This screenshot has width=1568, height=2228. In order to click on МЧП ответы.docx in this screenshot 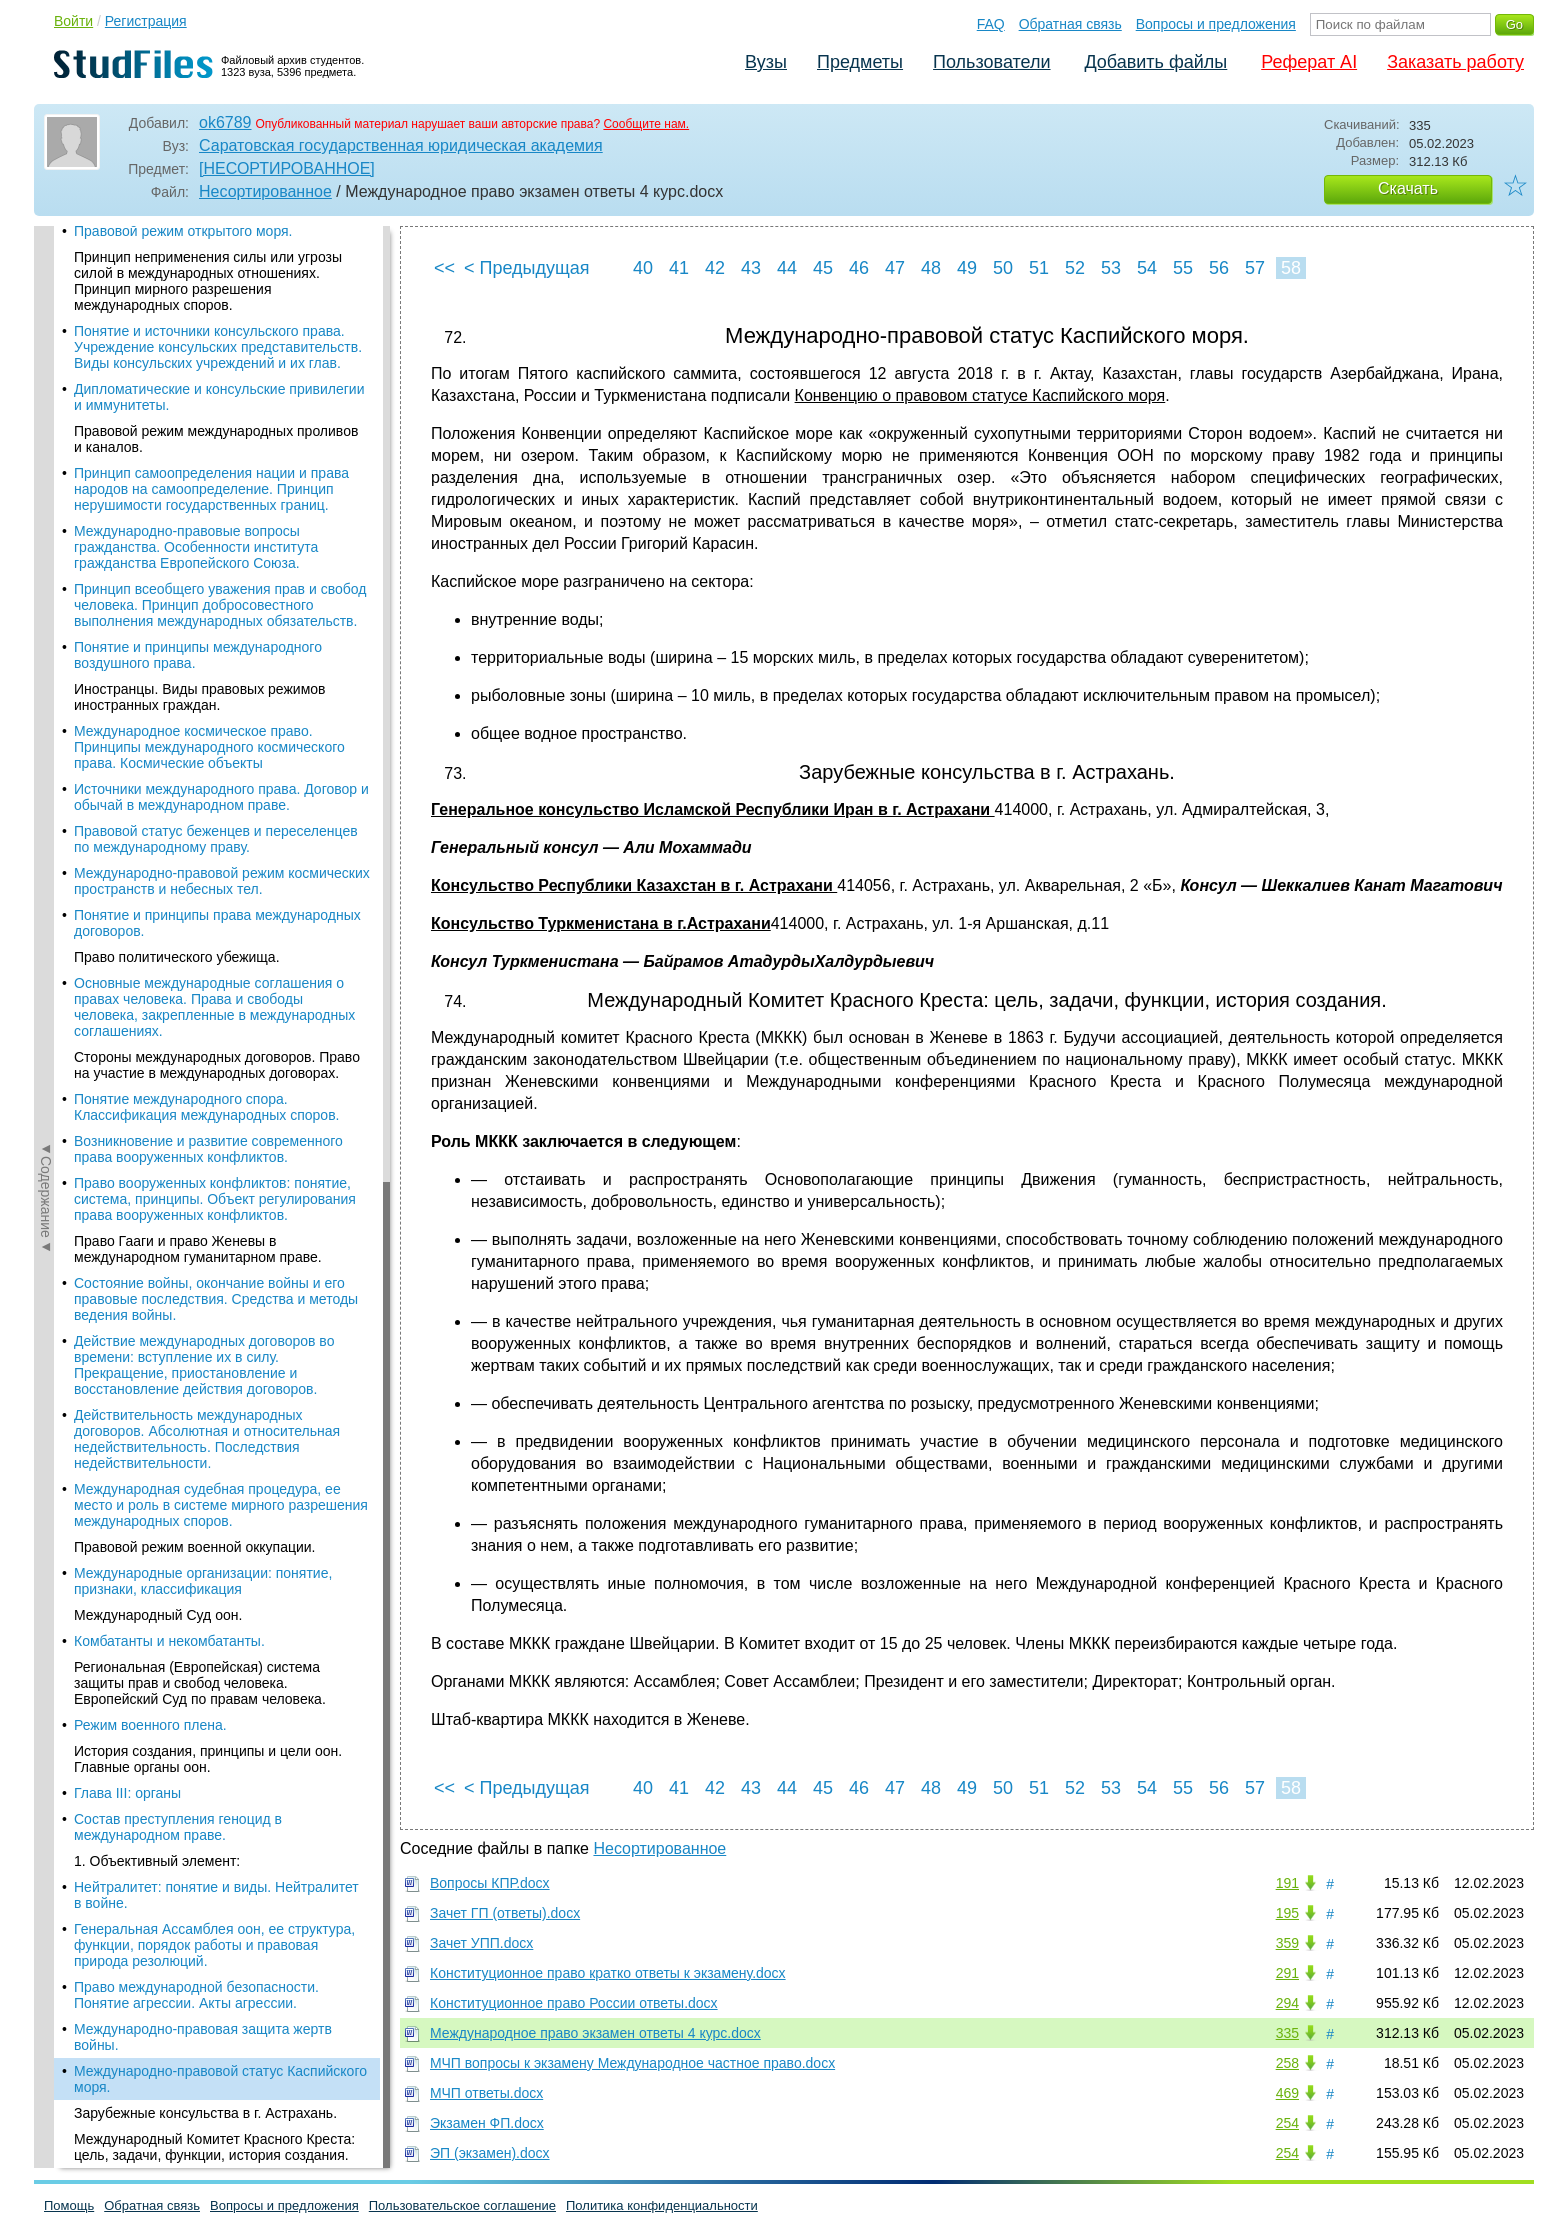, I will do `click(486, 2093)`.